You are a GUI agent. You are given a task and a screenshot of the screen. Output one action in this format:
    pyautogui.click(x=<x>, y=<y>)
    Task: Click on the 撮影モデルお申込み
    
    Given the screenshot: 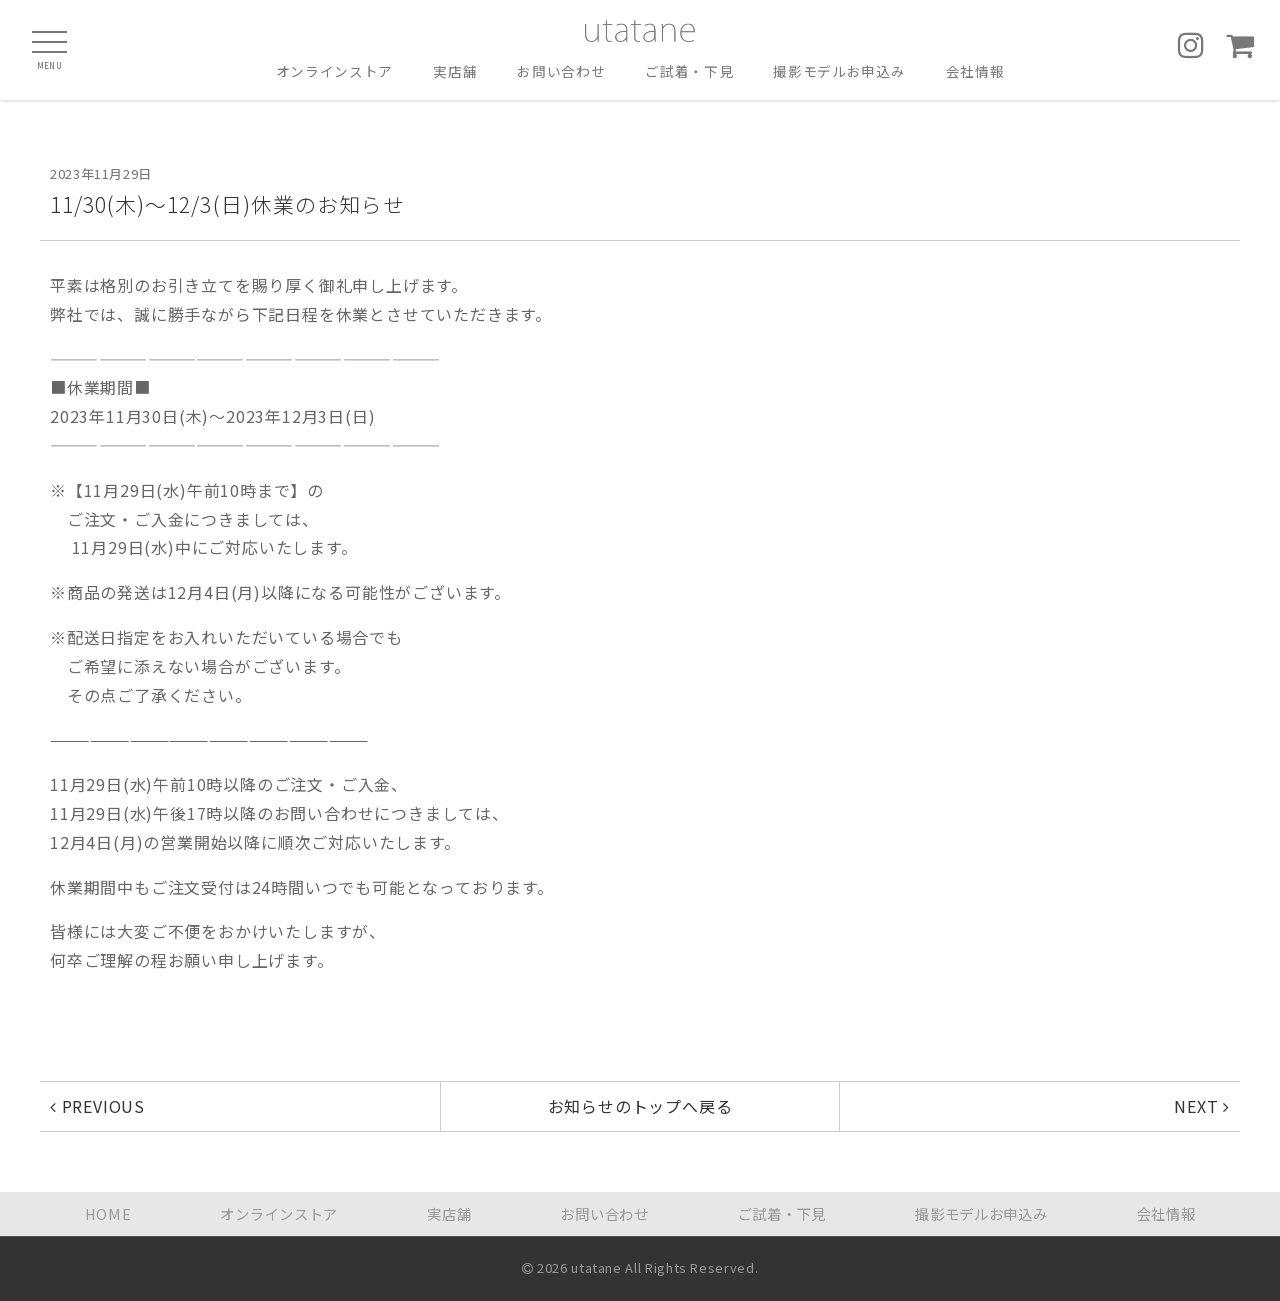 What is the action you would take?
    pyautogui.click(x=839, y=72)
    